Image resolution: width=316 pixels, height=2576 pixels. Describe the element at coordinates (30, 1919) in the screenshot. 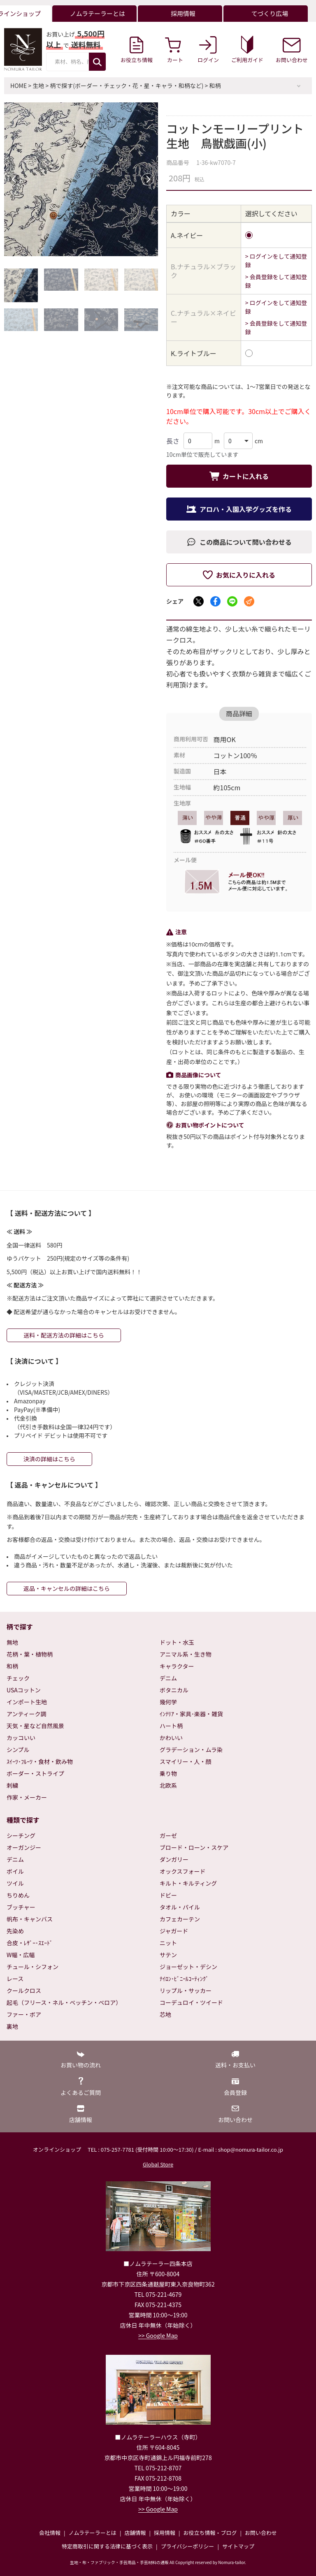

I see `帆布・キャンバス` at that location.